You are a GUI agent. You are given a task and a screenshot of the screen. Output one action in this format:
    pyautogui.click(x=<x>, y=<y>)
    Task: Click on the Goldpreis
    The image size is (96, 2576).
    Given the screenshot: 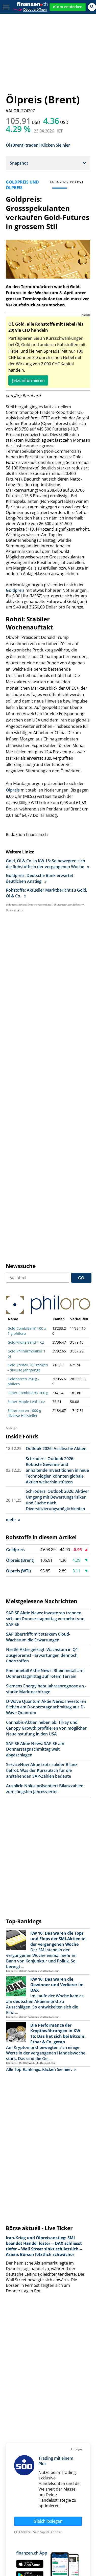 What is the action you would take?
    pyautogui.click(x=15, y=590)
    